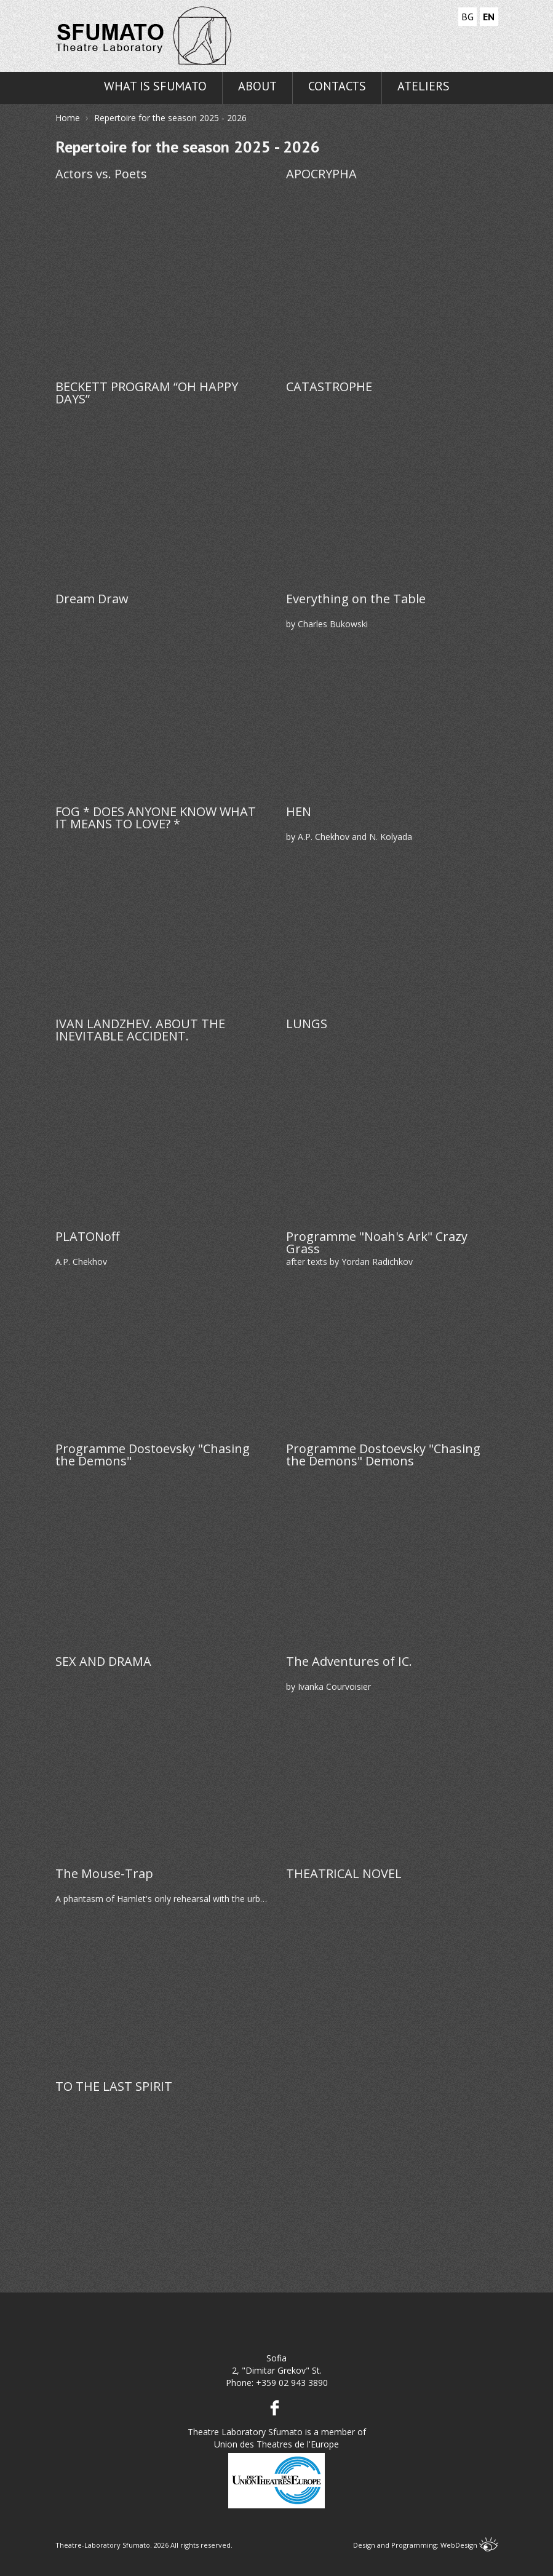 This screenshot has width=553, height=2576. I want to click on EN, so click(489, 16).